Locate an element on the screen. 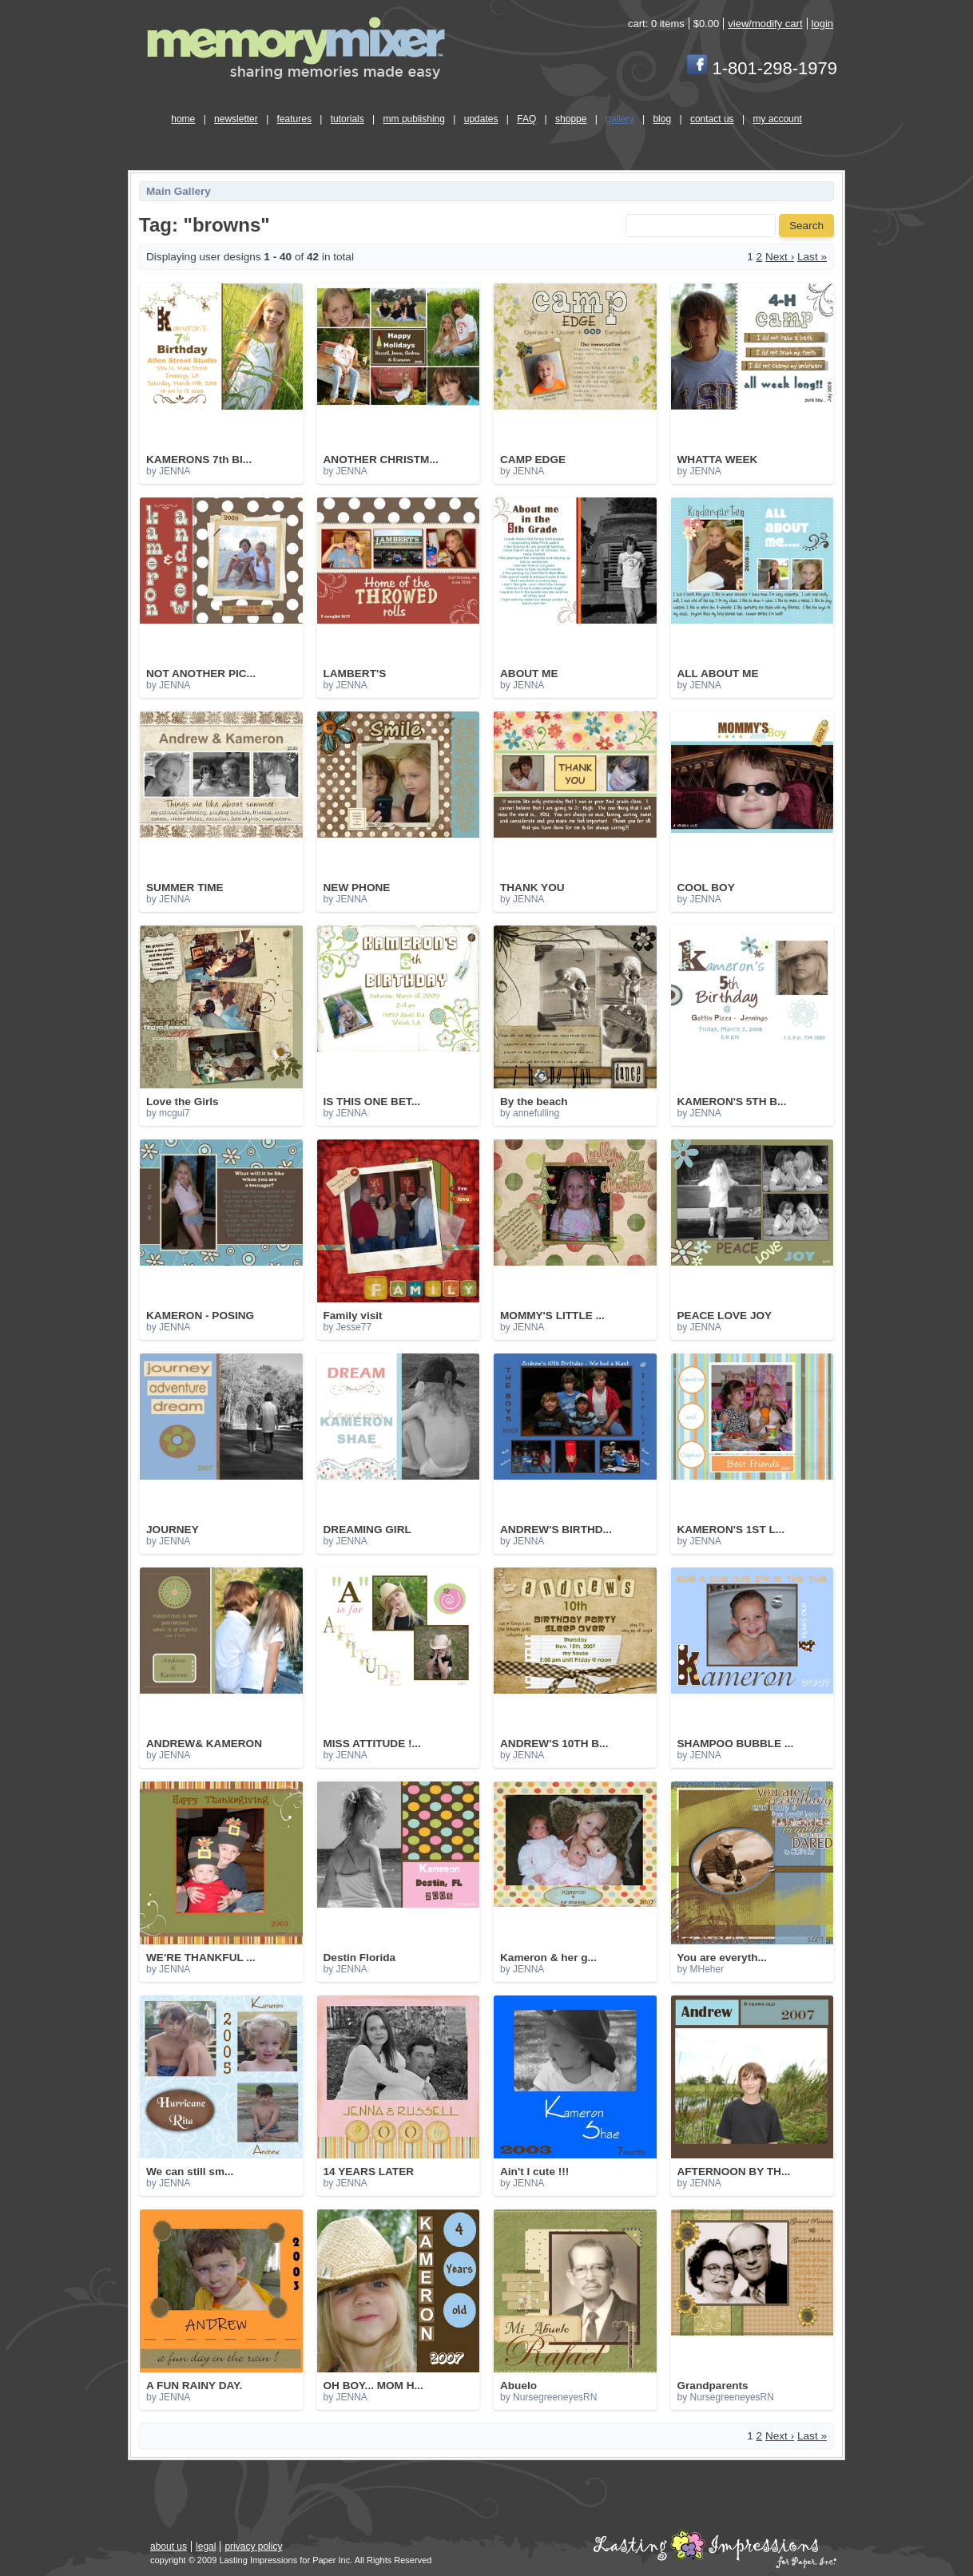 The image size is (973, 2576). my account is located at coordinates (777, 119).